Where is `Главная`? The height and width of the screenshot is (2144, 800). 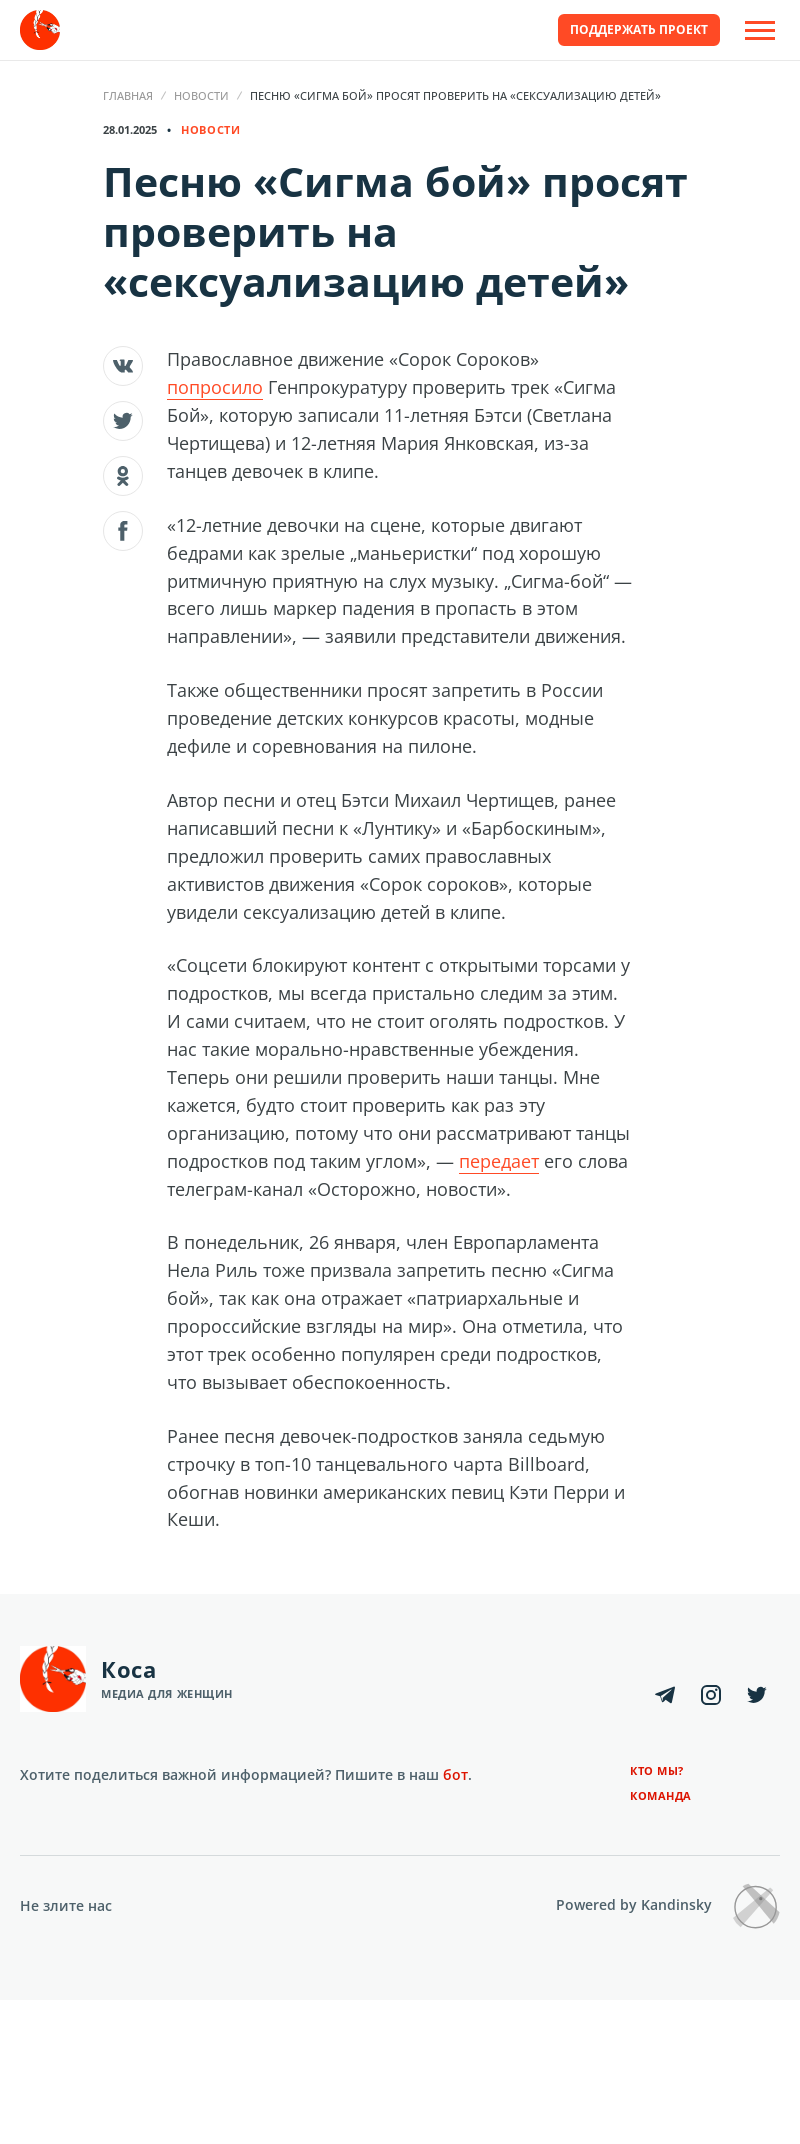 Главная is located at coordinates (128, 95).